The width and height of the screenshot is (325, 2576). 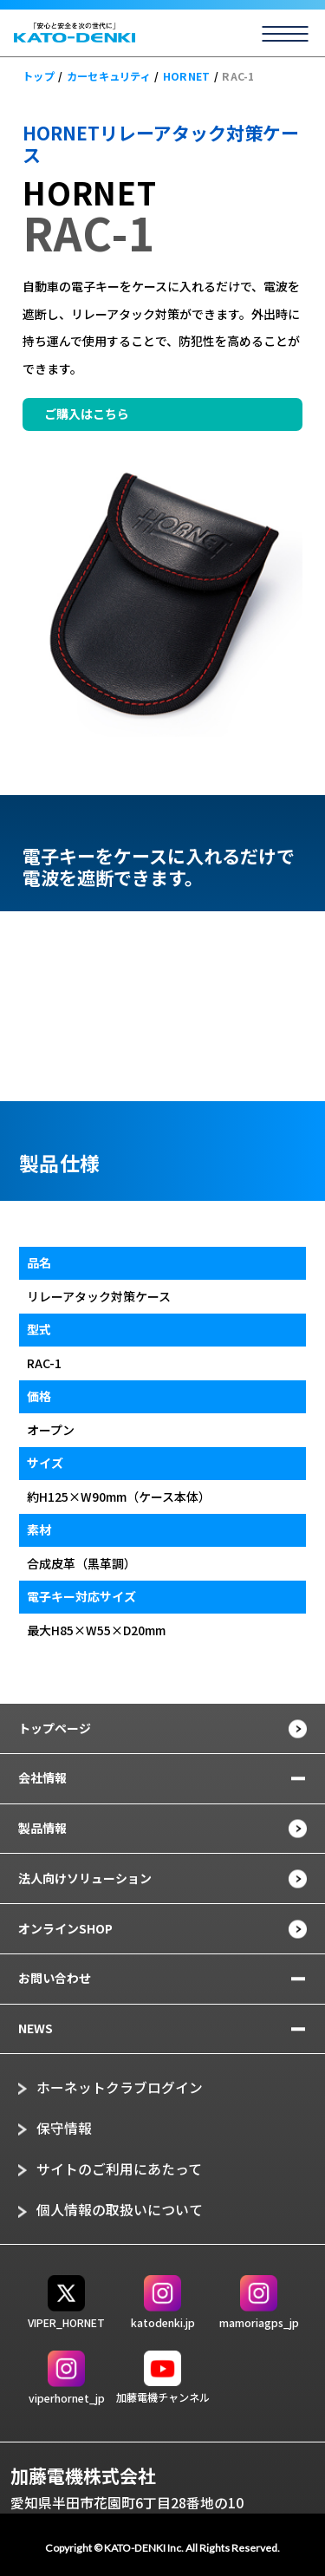 What do you see at coordinates (42, 1827) in the screenshot?
I see `製品情報` at bounding box center [42, 1827].